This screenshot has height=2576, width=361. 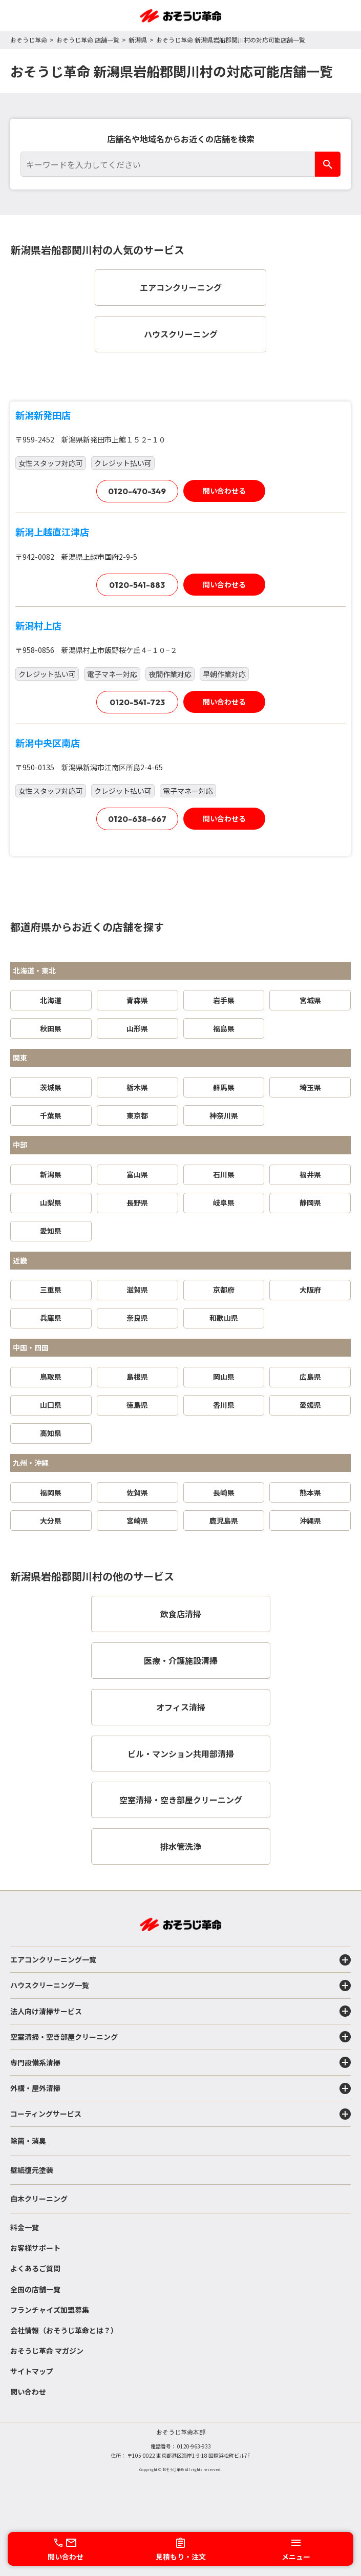 What do you see at coordinates (28, 2141) in the screenshot?
I see `除菌・消臭` at bounding box center [28, 2141].